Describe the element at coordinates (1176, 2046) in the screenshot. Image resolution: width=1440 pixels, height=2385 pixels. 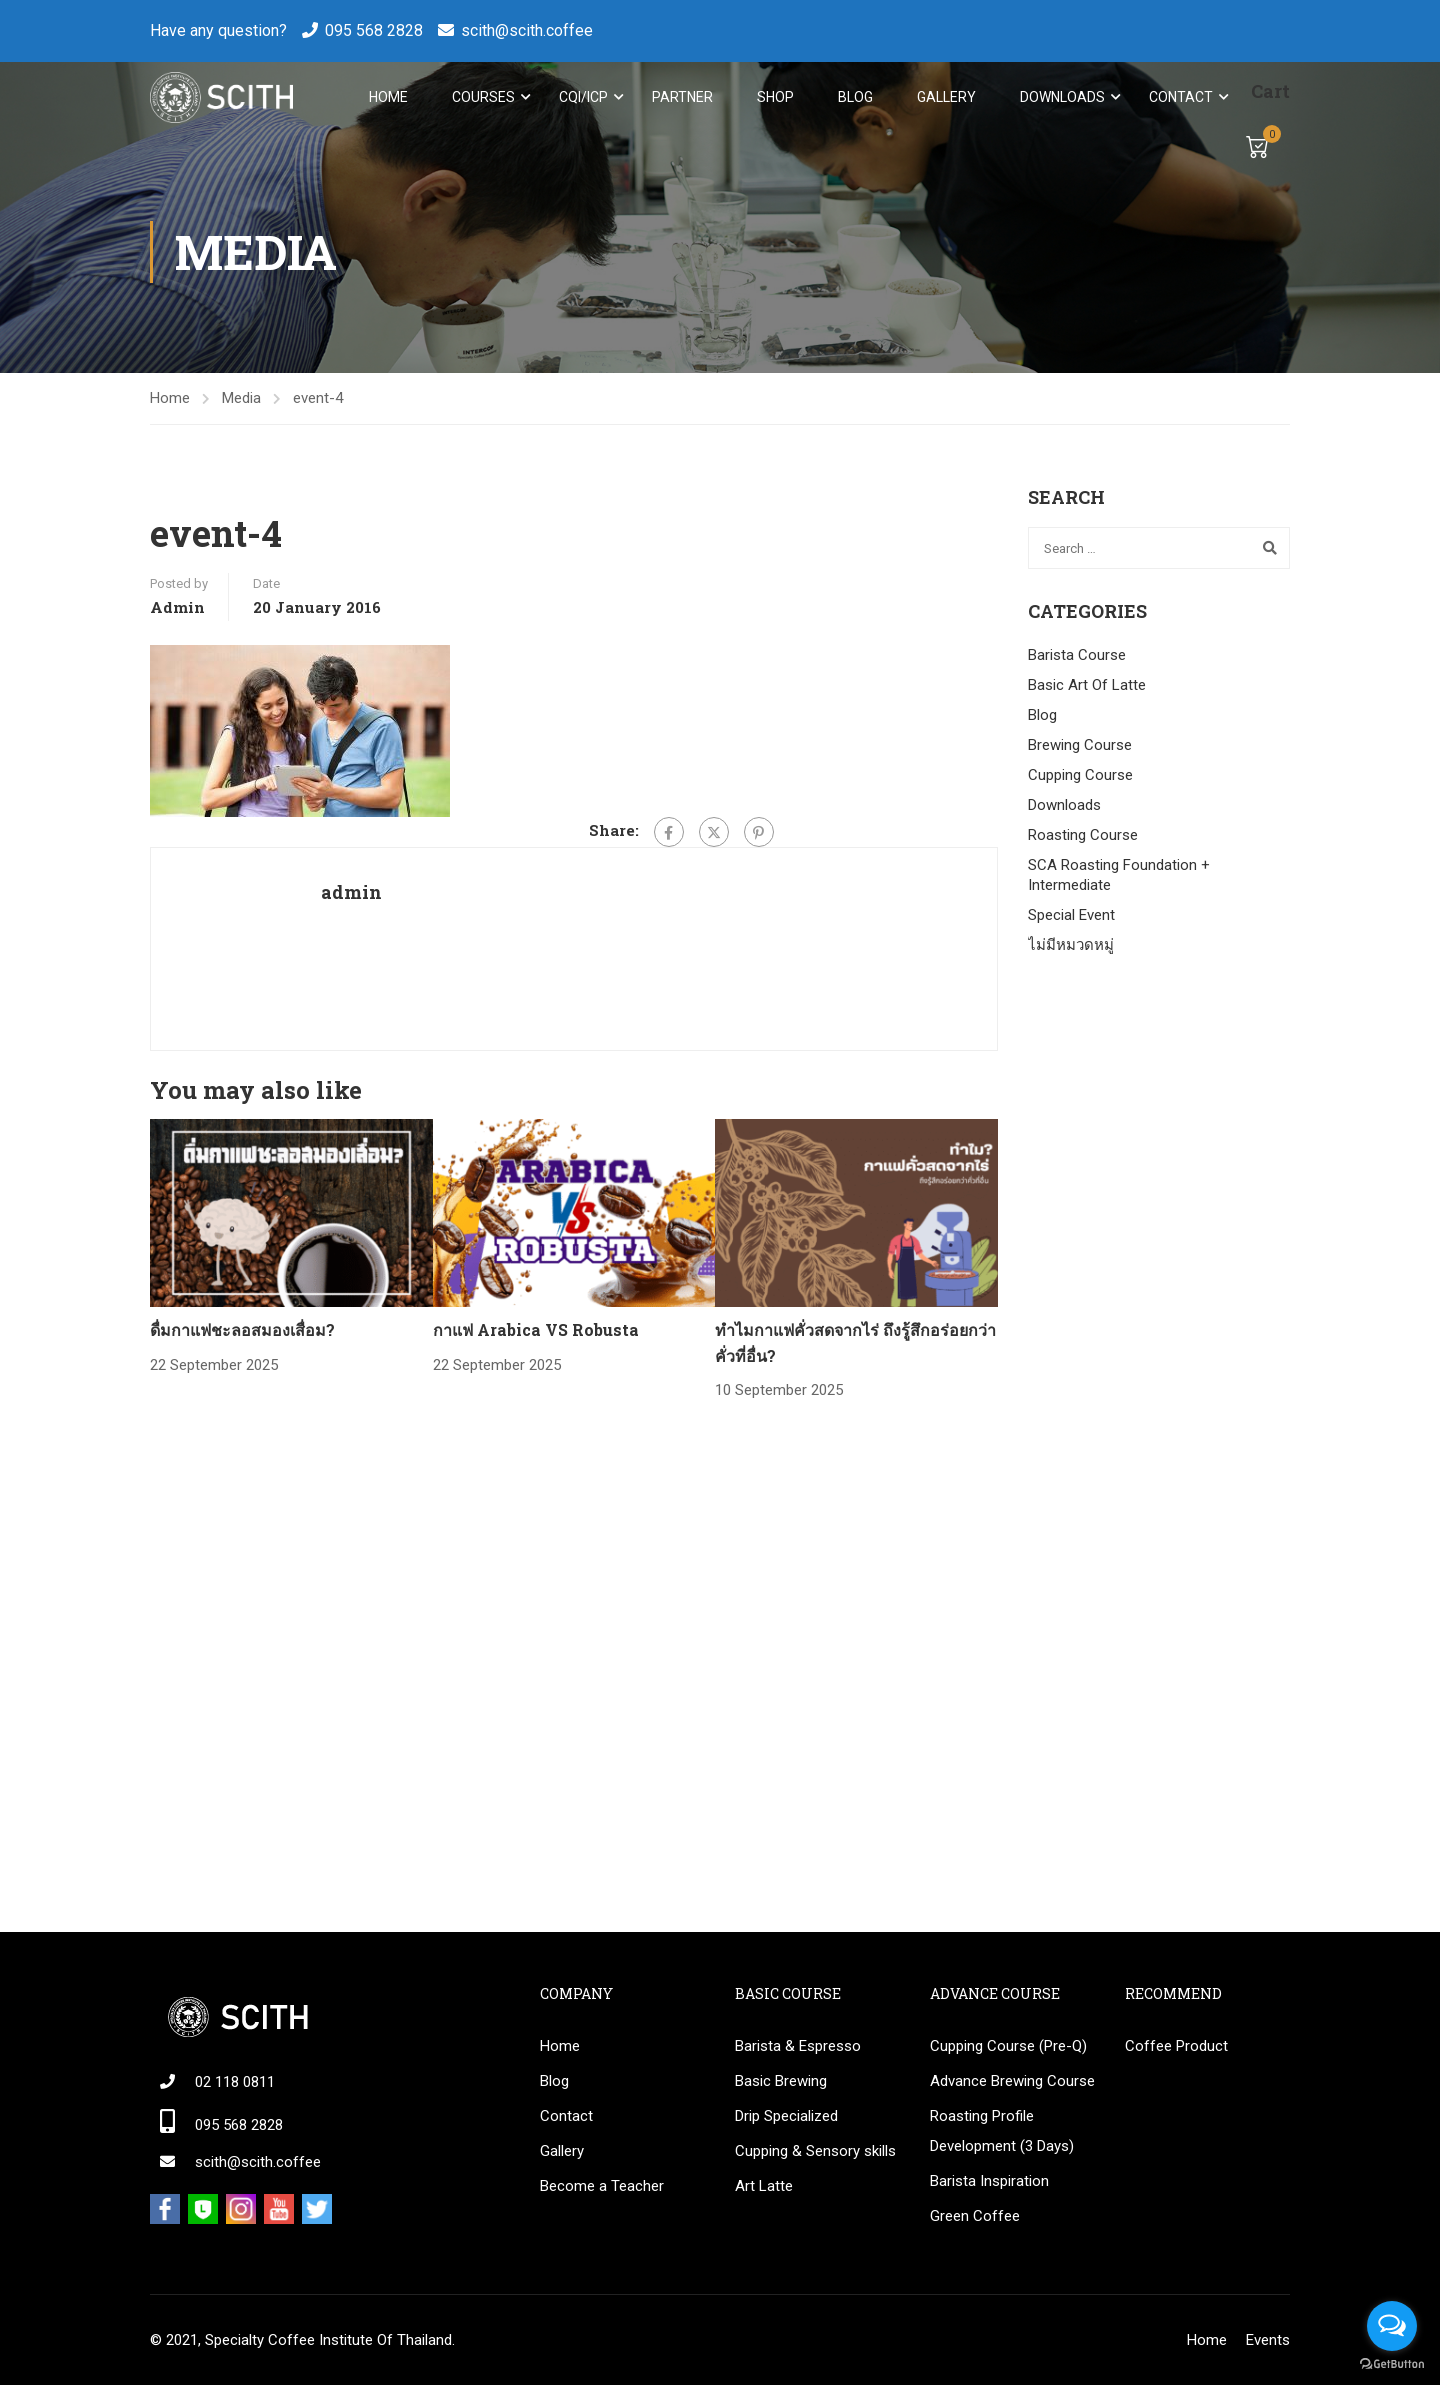
I see `Coffee Product` at that location.